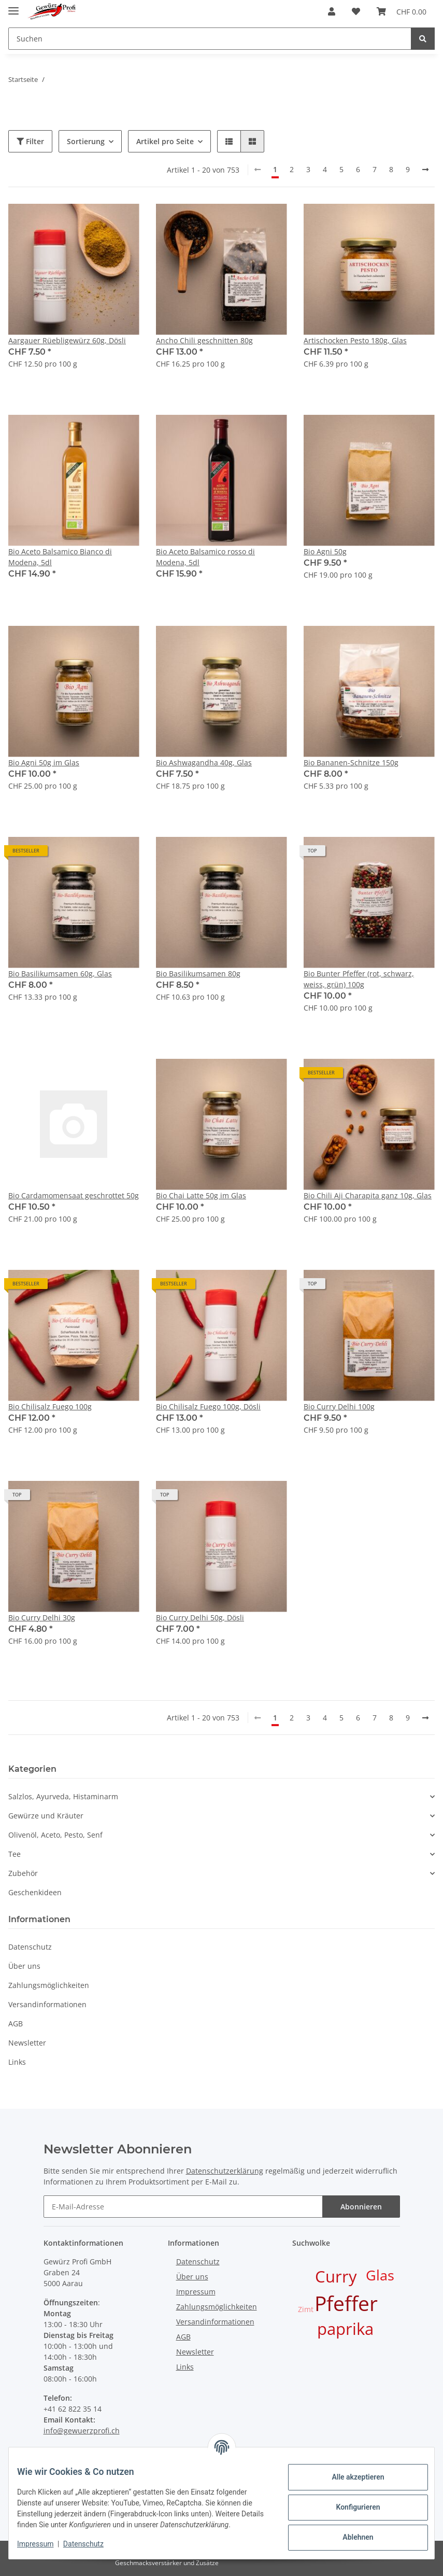  Describe the element at coordinates (205, 557) in the screenshot. I see `Bio Aceto Balsamico rosso di Modena, 5dl` at that location.